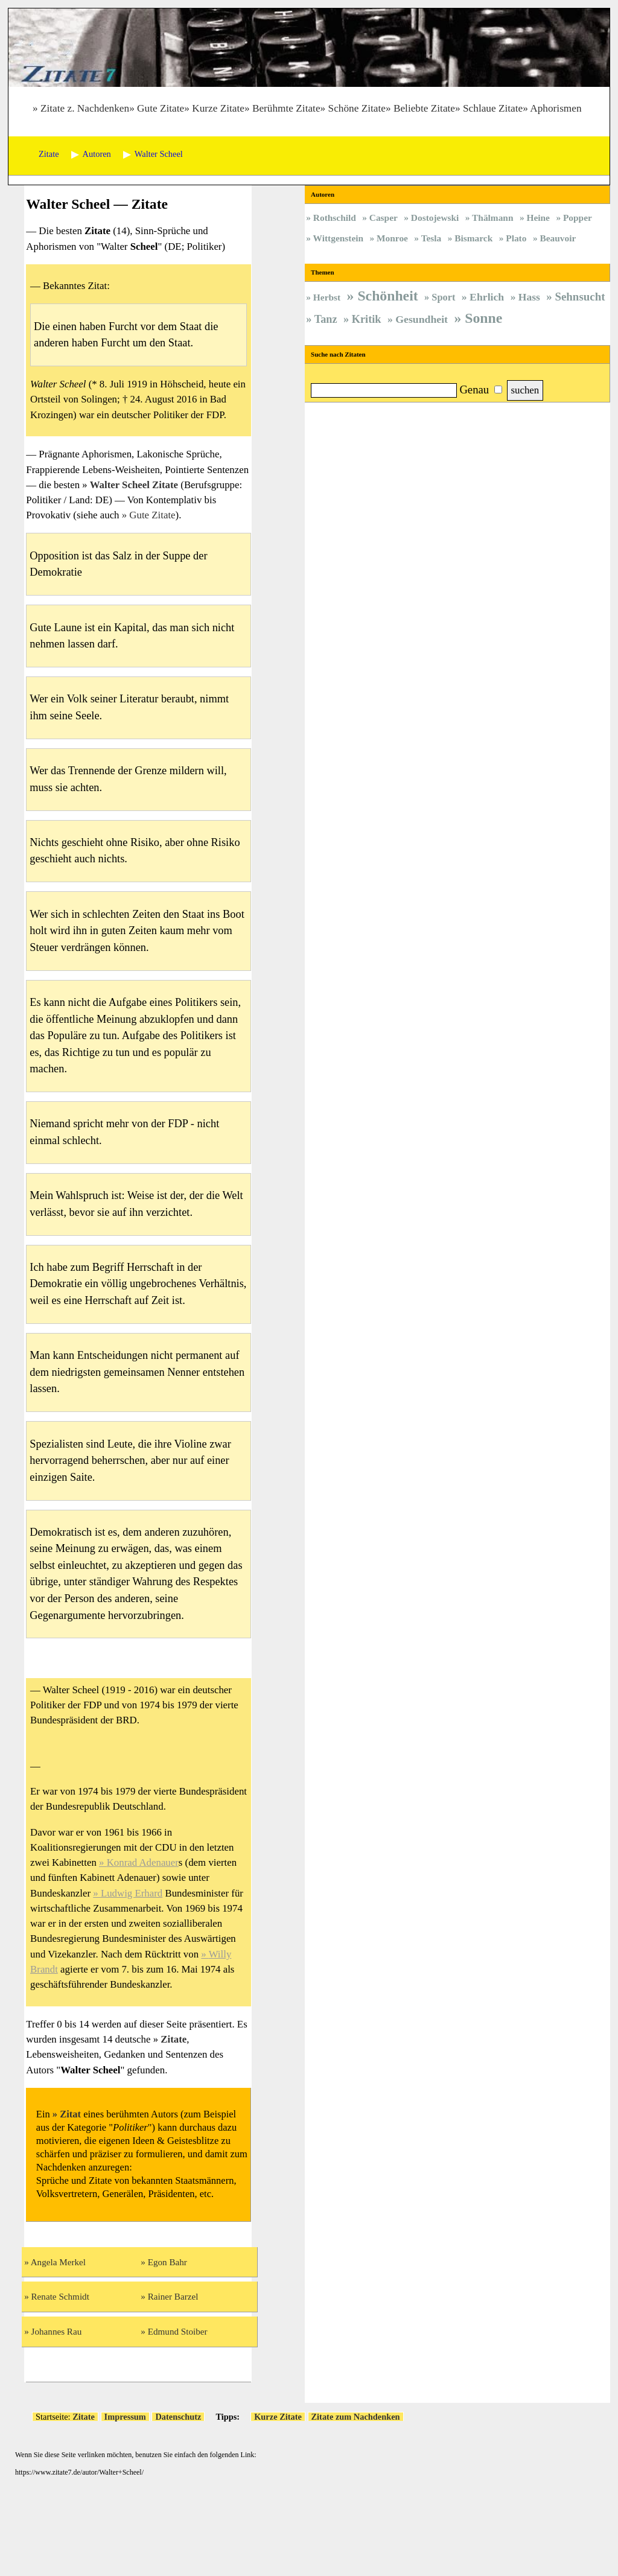 The height and width of the screenshot is (2576, 618). Describe the element at coordinates (387, 296) in the screenshot. I see `Schönheit` at that location.